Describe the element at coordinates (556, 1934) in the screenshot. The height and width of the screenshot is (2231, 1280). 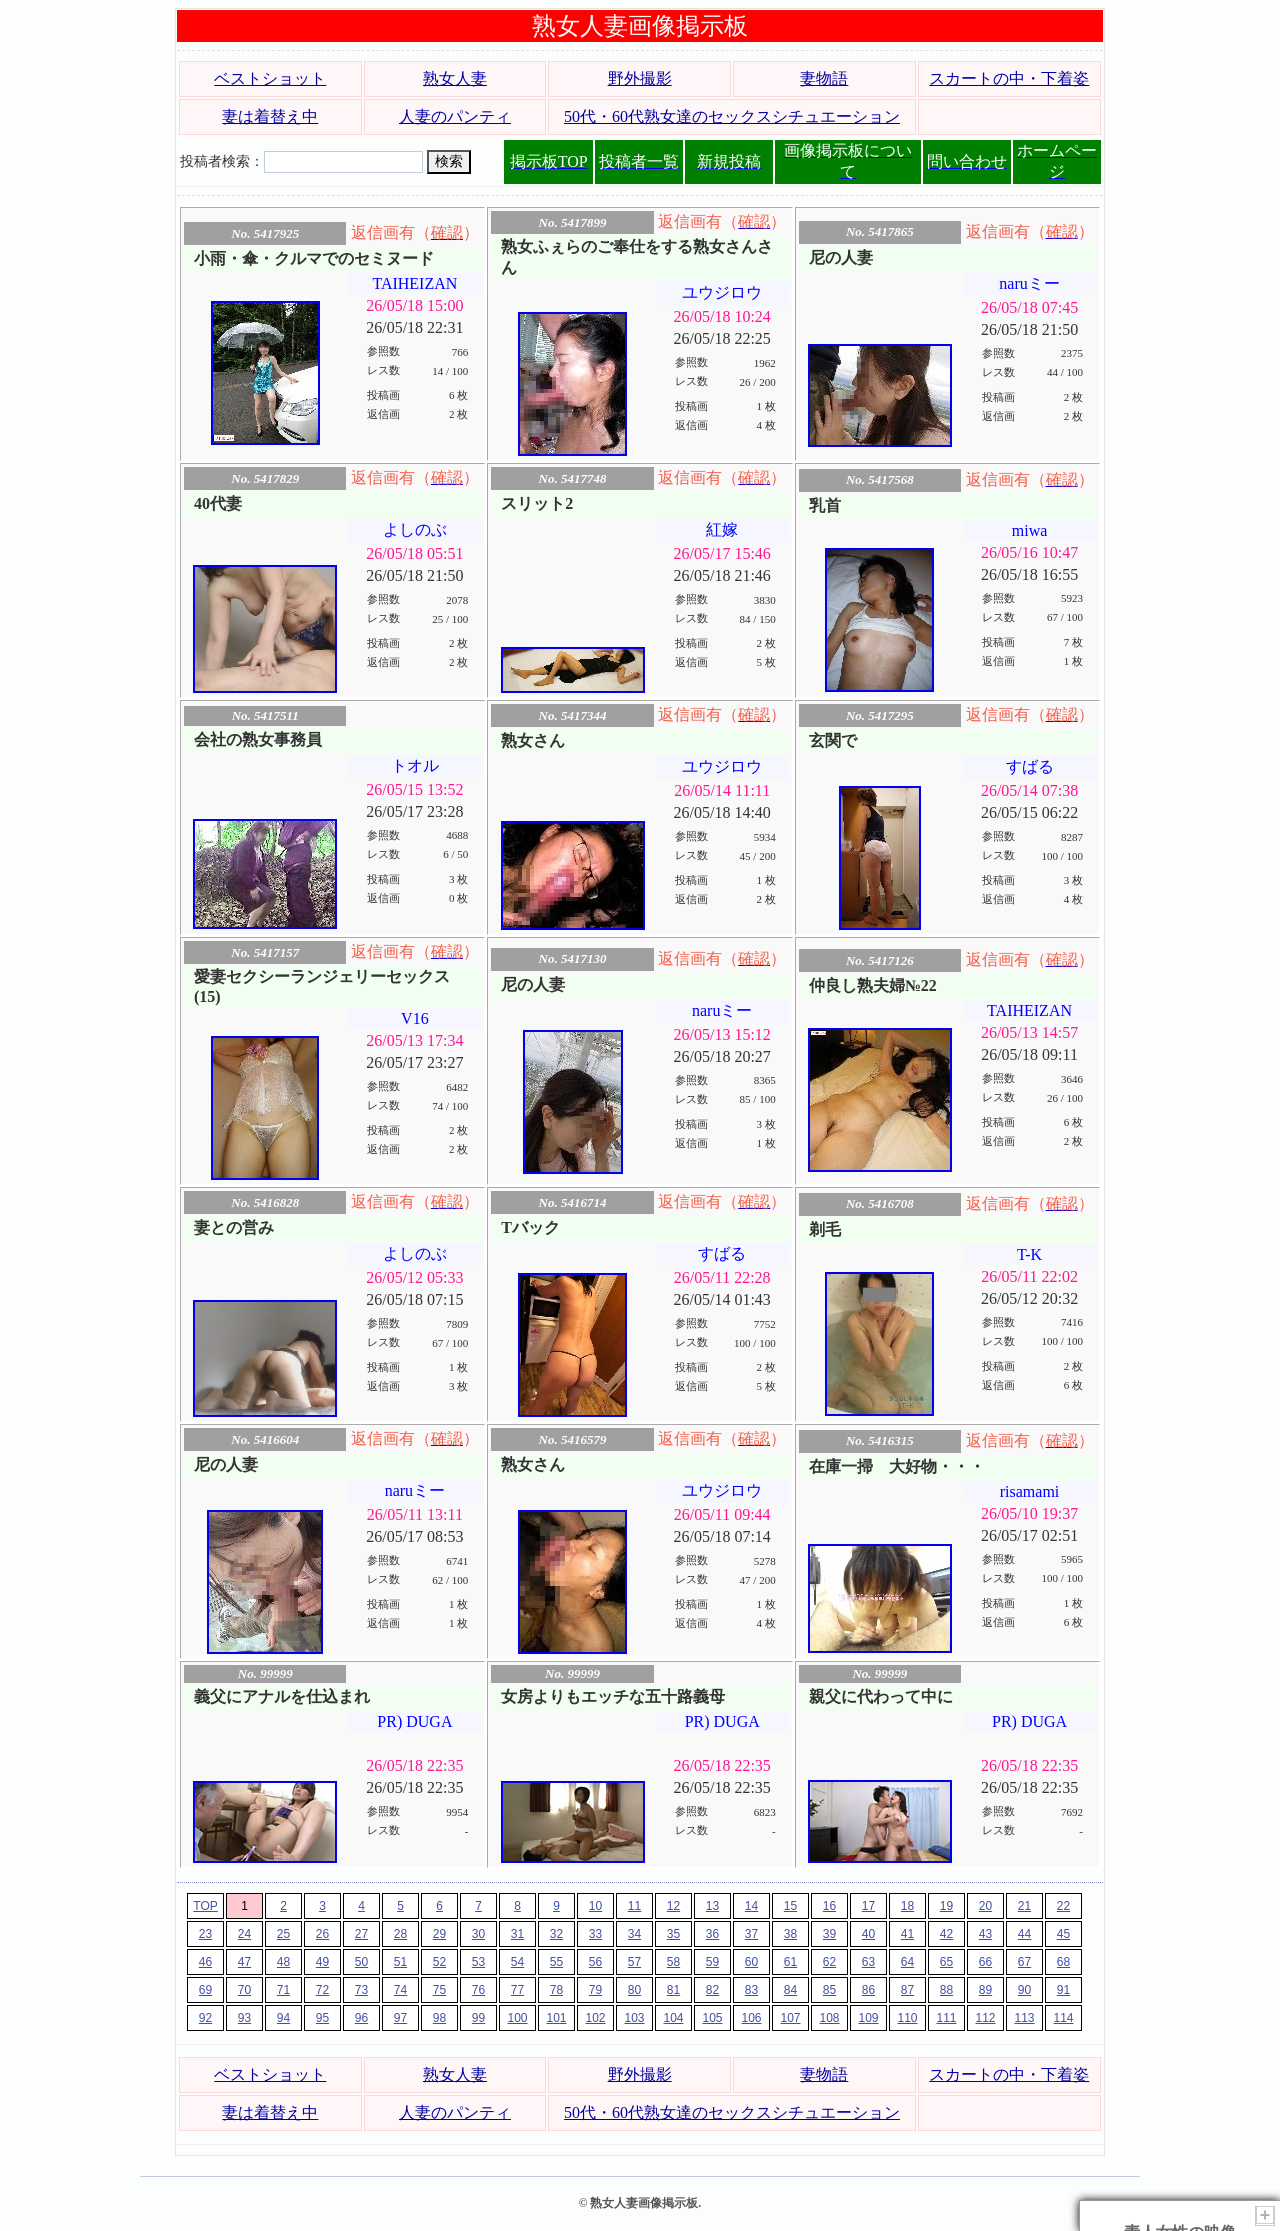
I see `32` at that location.